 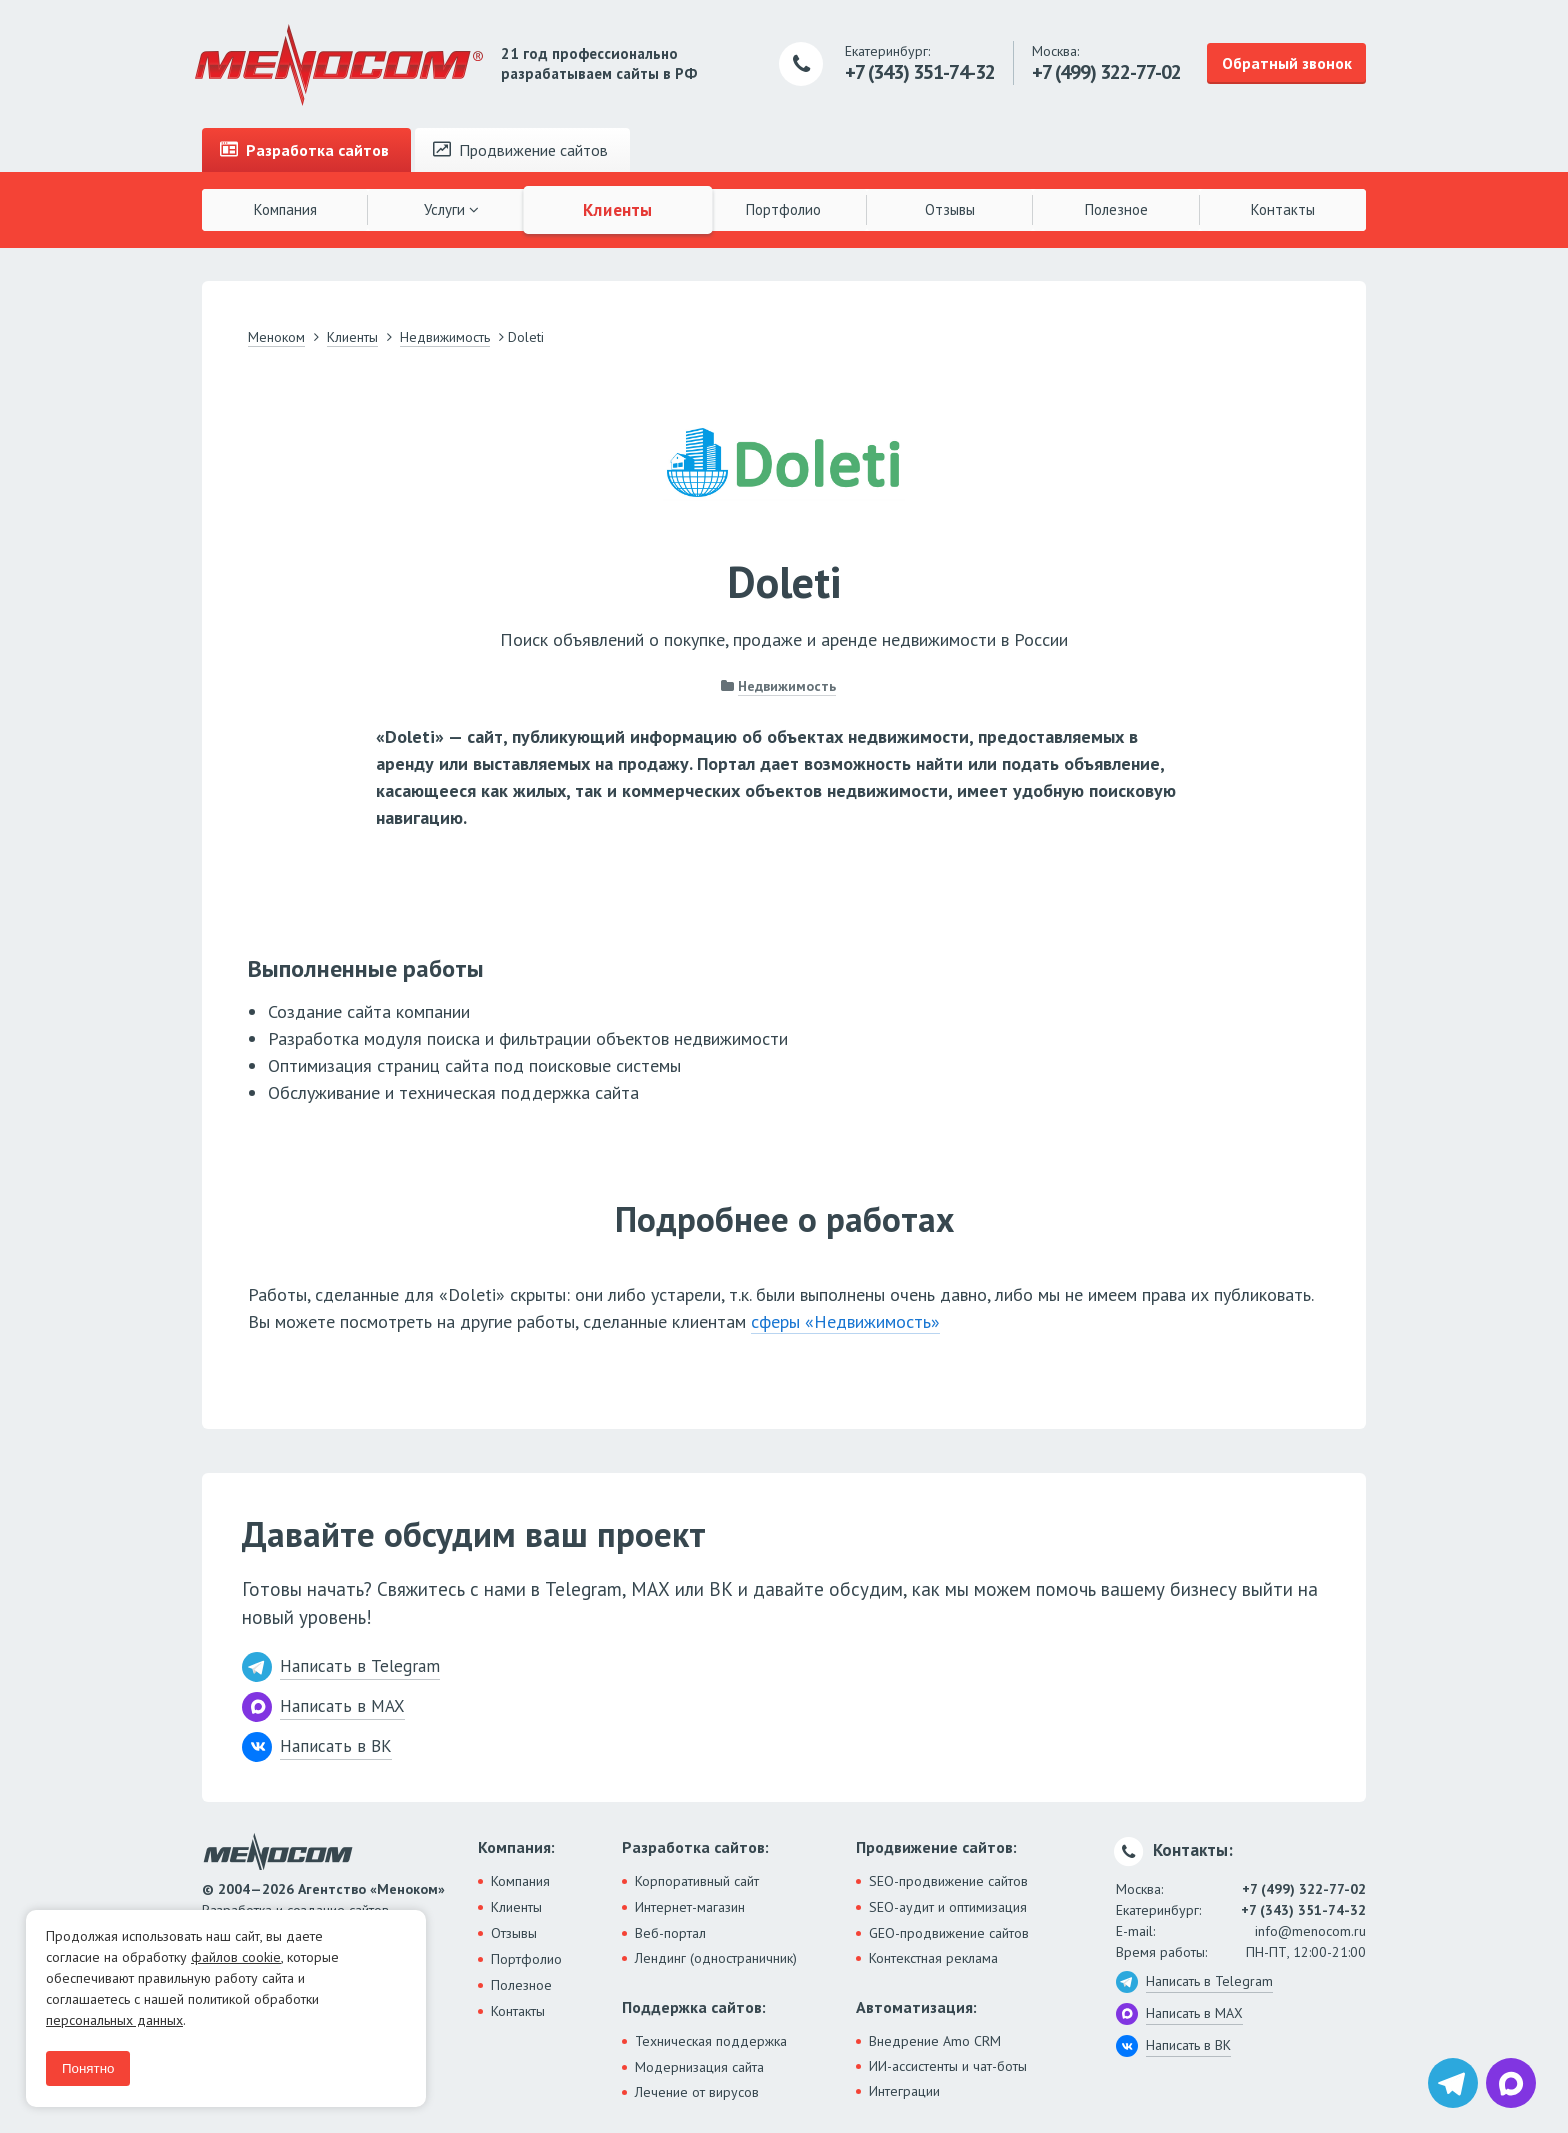 I want to click on персональных данных, so click(x=114, y=2020).